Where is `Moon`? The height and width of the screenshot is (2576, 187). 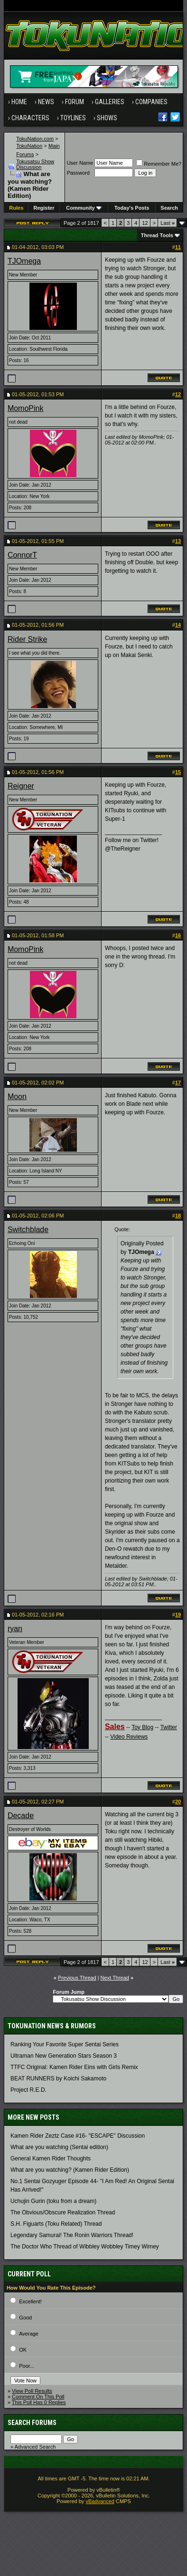
Moon is located at coordinates (17, 1097).